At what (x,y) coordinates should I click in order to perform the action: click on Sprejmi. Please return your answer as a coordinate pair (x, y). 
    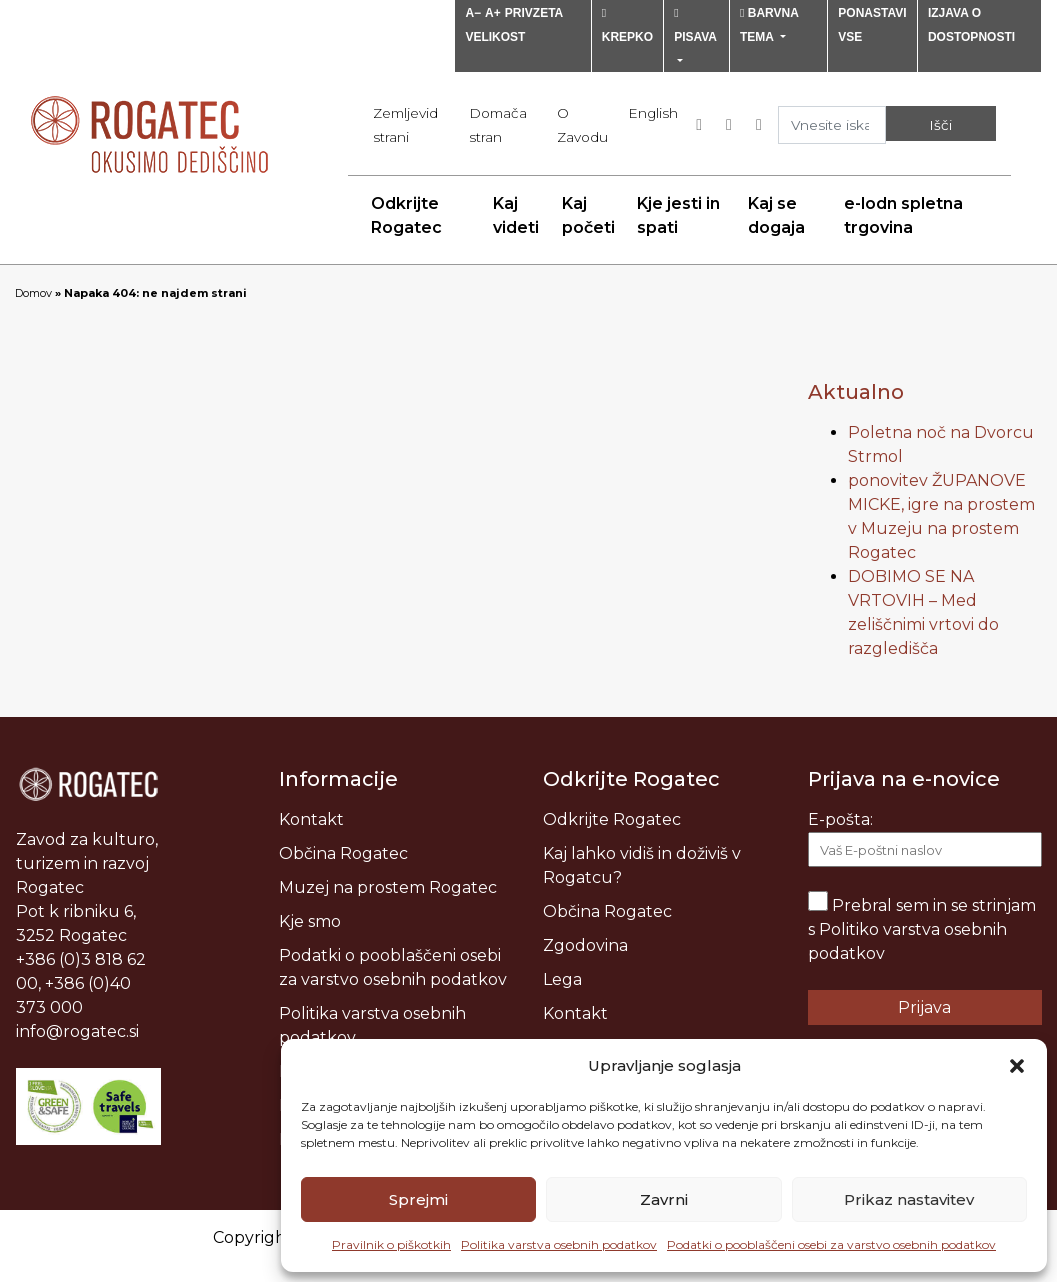
    Looking at the image, I should click on (418, 1199).